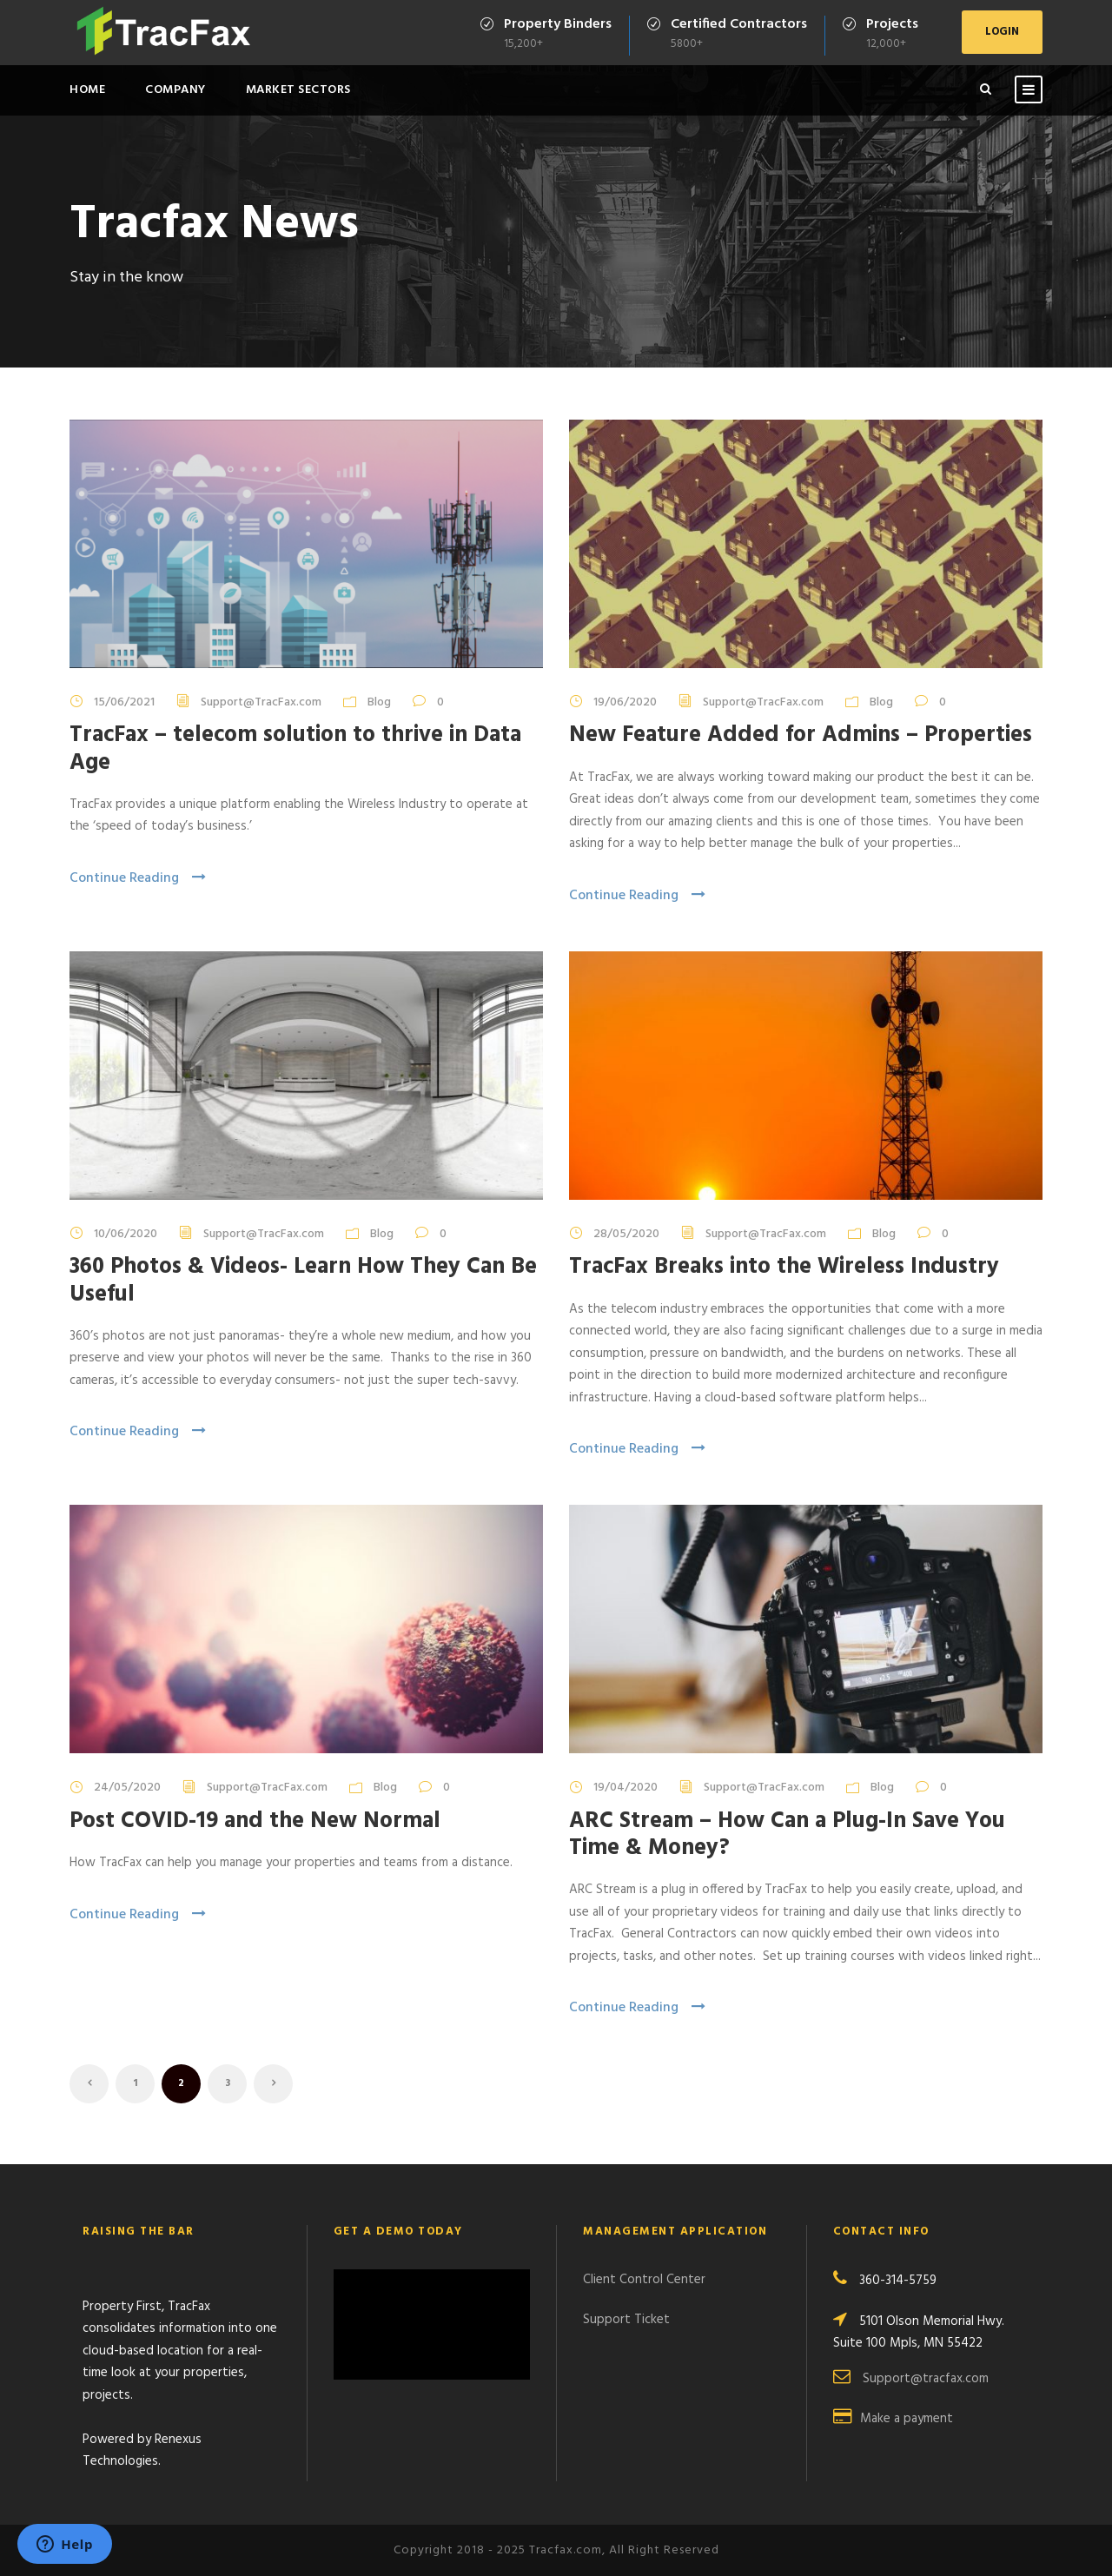 This screenshot has width=1112, height=2576. Describe the element at coordinates (261, 702) in the screenshot. I see `Support@TracFax.com` at that location.